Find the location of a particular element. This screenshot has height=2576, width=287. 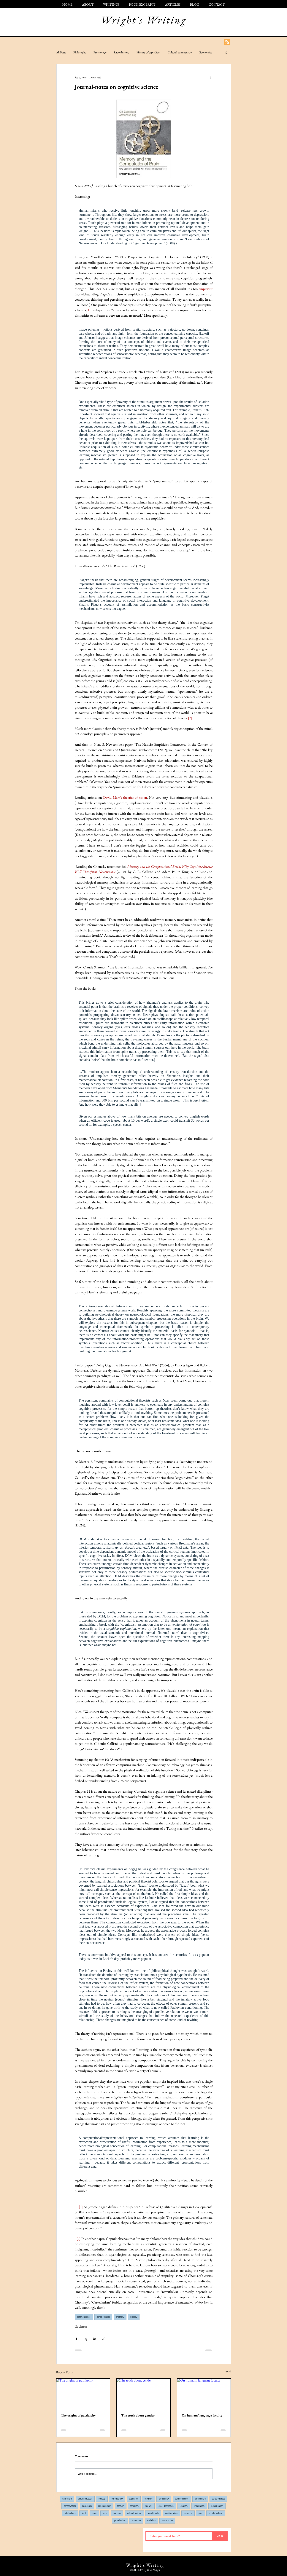

[The truth about gender] is located at coordinates (143, 2394).